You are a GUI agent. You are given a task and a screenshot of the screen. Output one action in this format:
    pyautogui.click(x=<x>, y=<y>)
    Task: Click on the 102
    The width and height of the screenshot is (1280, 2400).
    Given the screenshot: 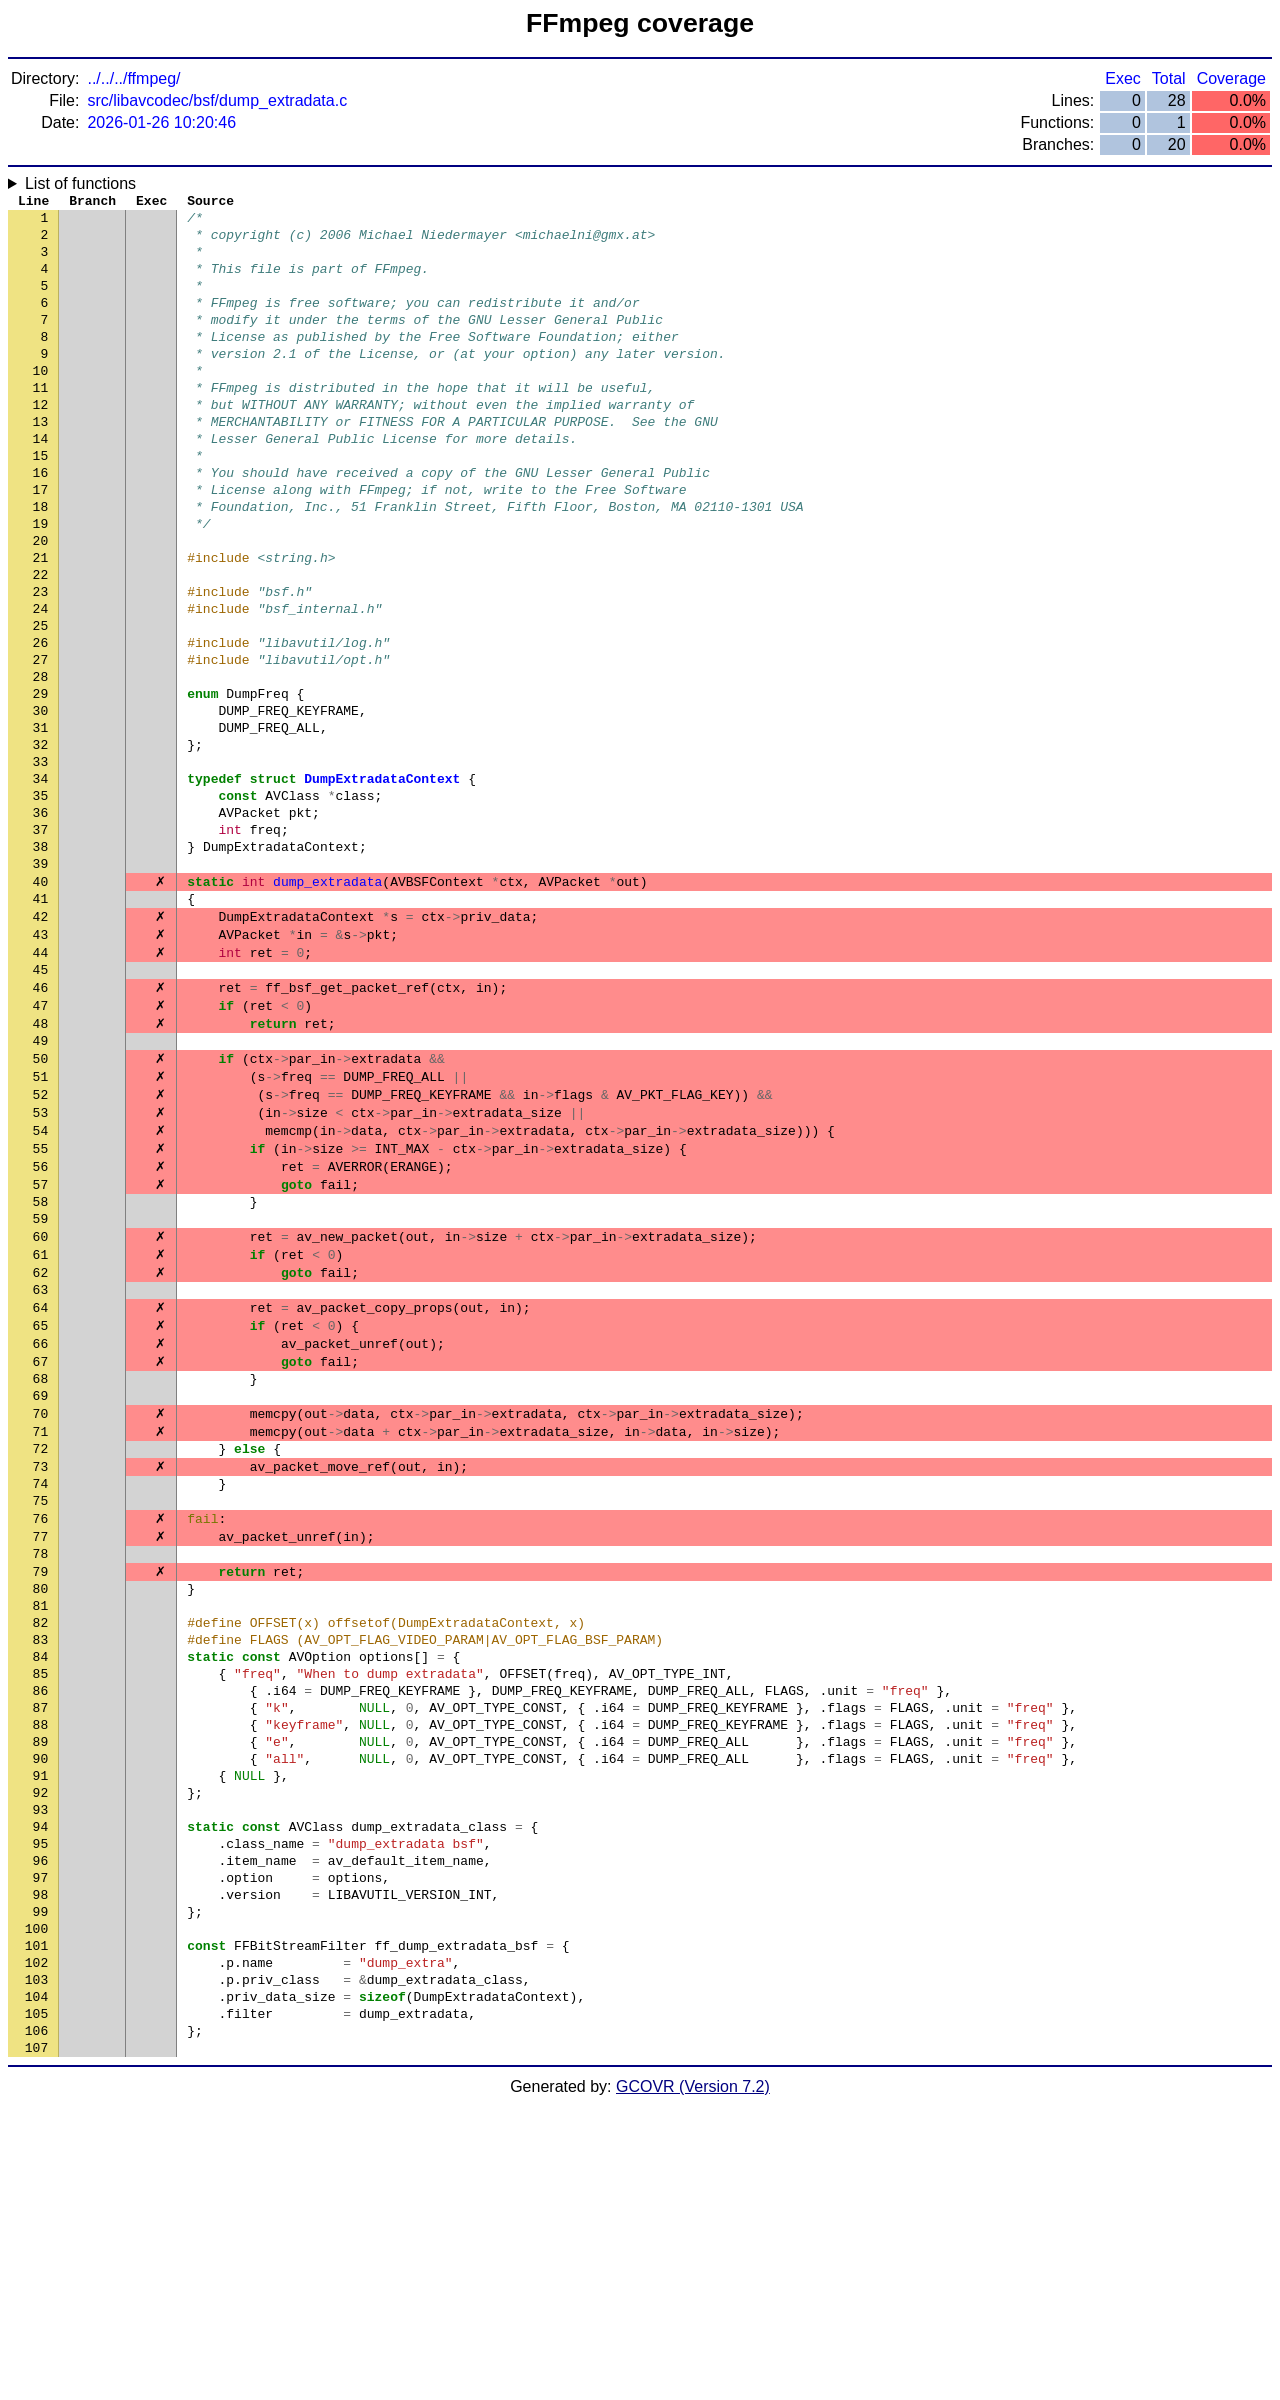 What is the action you would take?
    pyautogui.click(x=36, y=2243)
    